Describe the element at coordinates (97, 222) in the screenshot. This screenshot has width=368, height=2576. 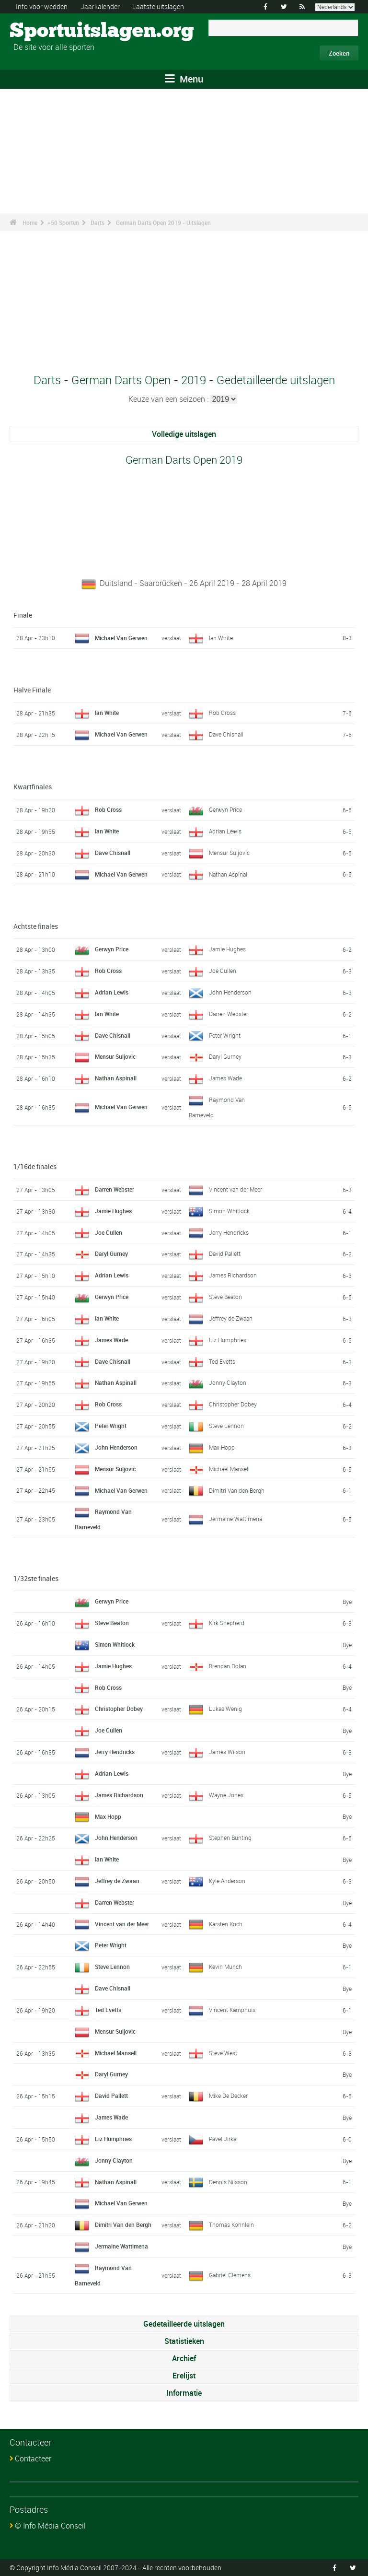
I see `Darts` at that location.